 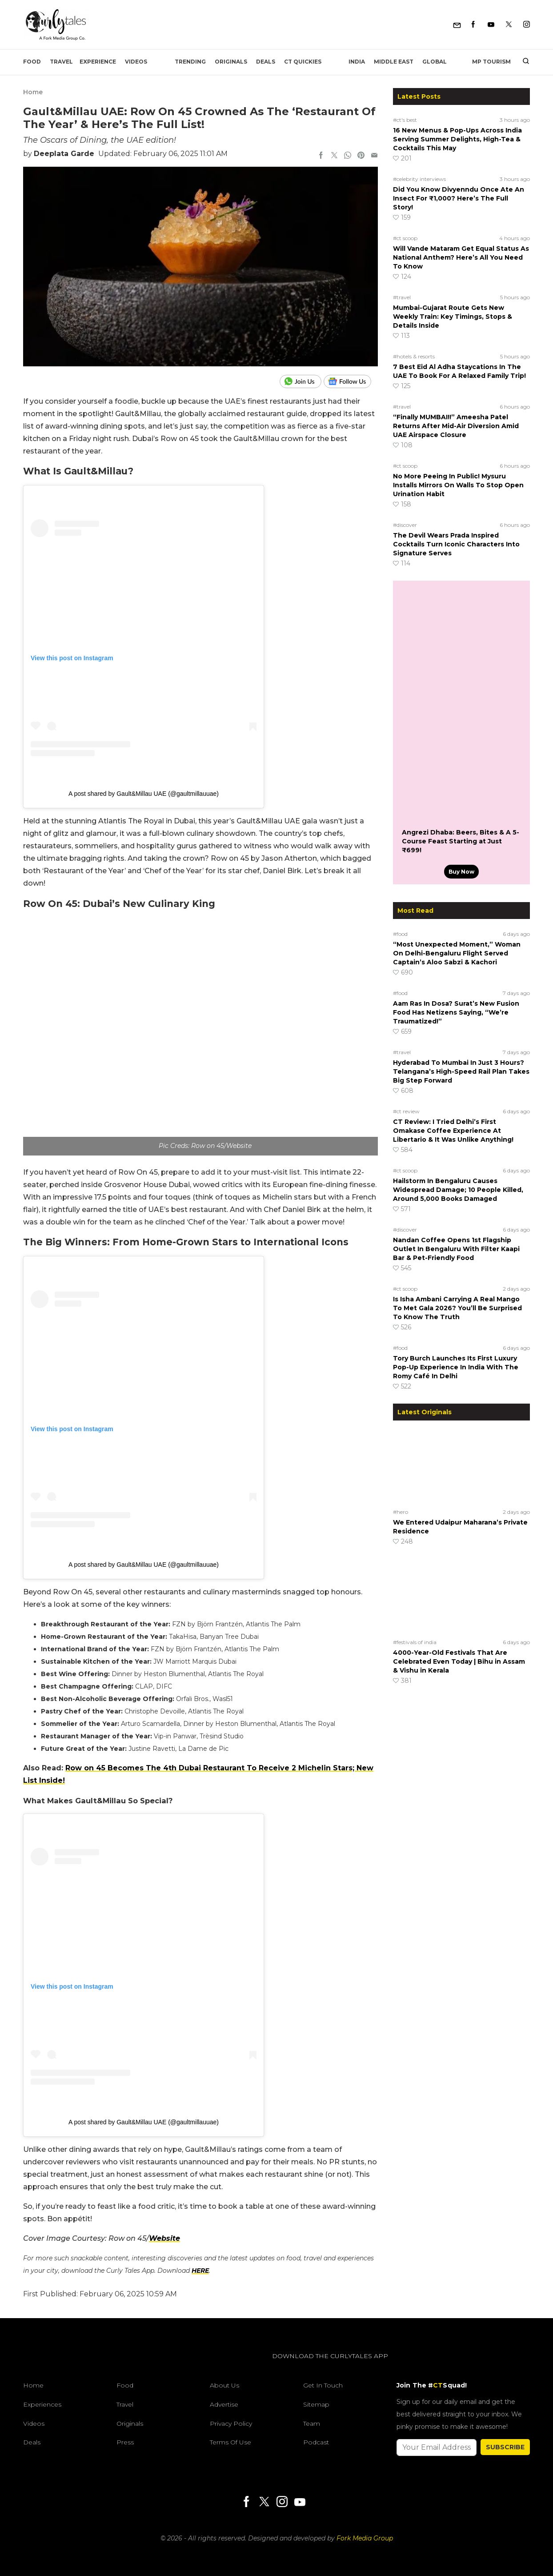 I want to click on Trending, so click(x=190, y=61).